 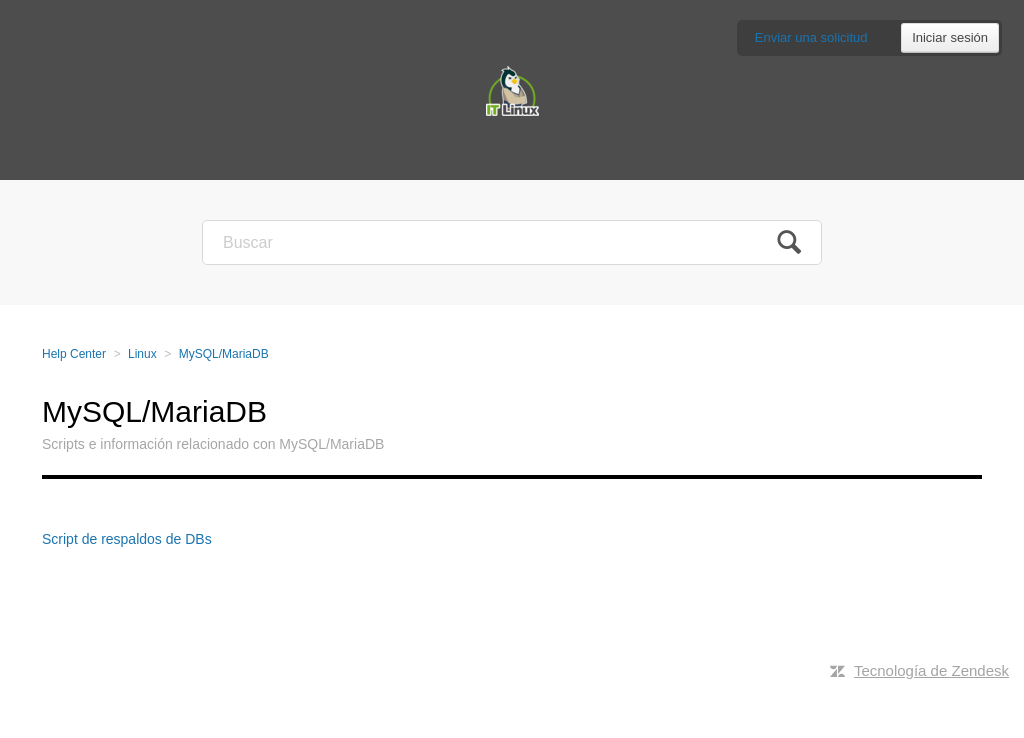 I want to click on Help Center, so click(x=74, y=354).